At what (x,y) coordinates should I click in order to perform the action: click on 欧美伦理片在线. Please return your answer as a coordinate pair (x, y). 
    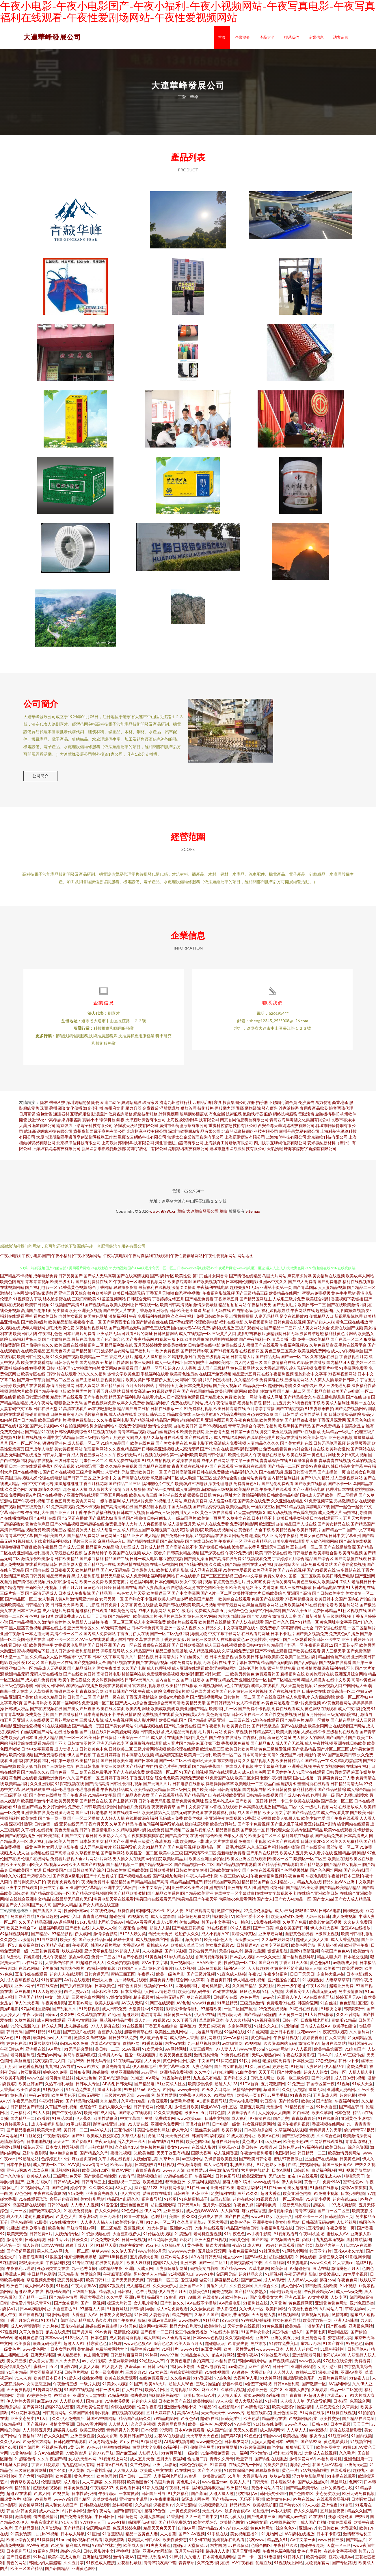
    Looking at the image, I should click on (320, 1678).